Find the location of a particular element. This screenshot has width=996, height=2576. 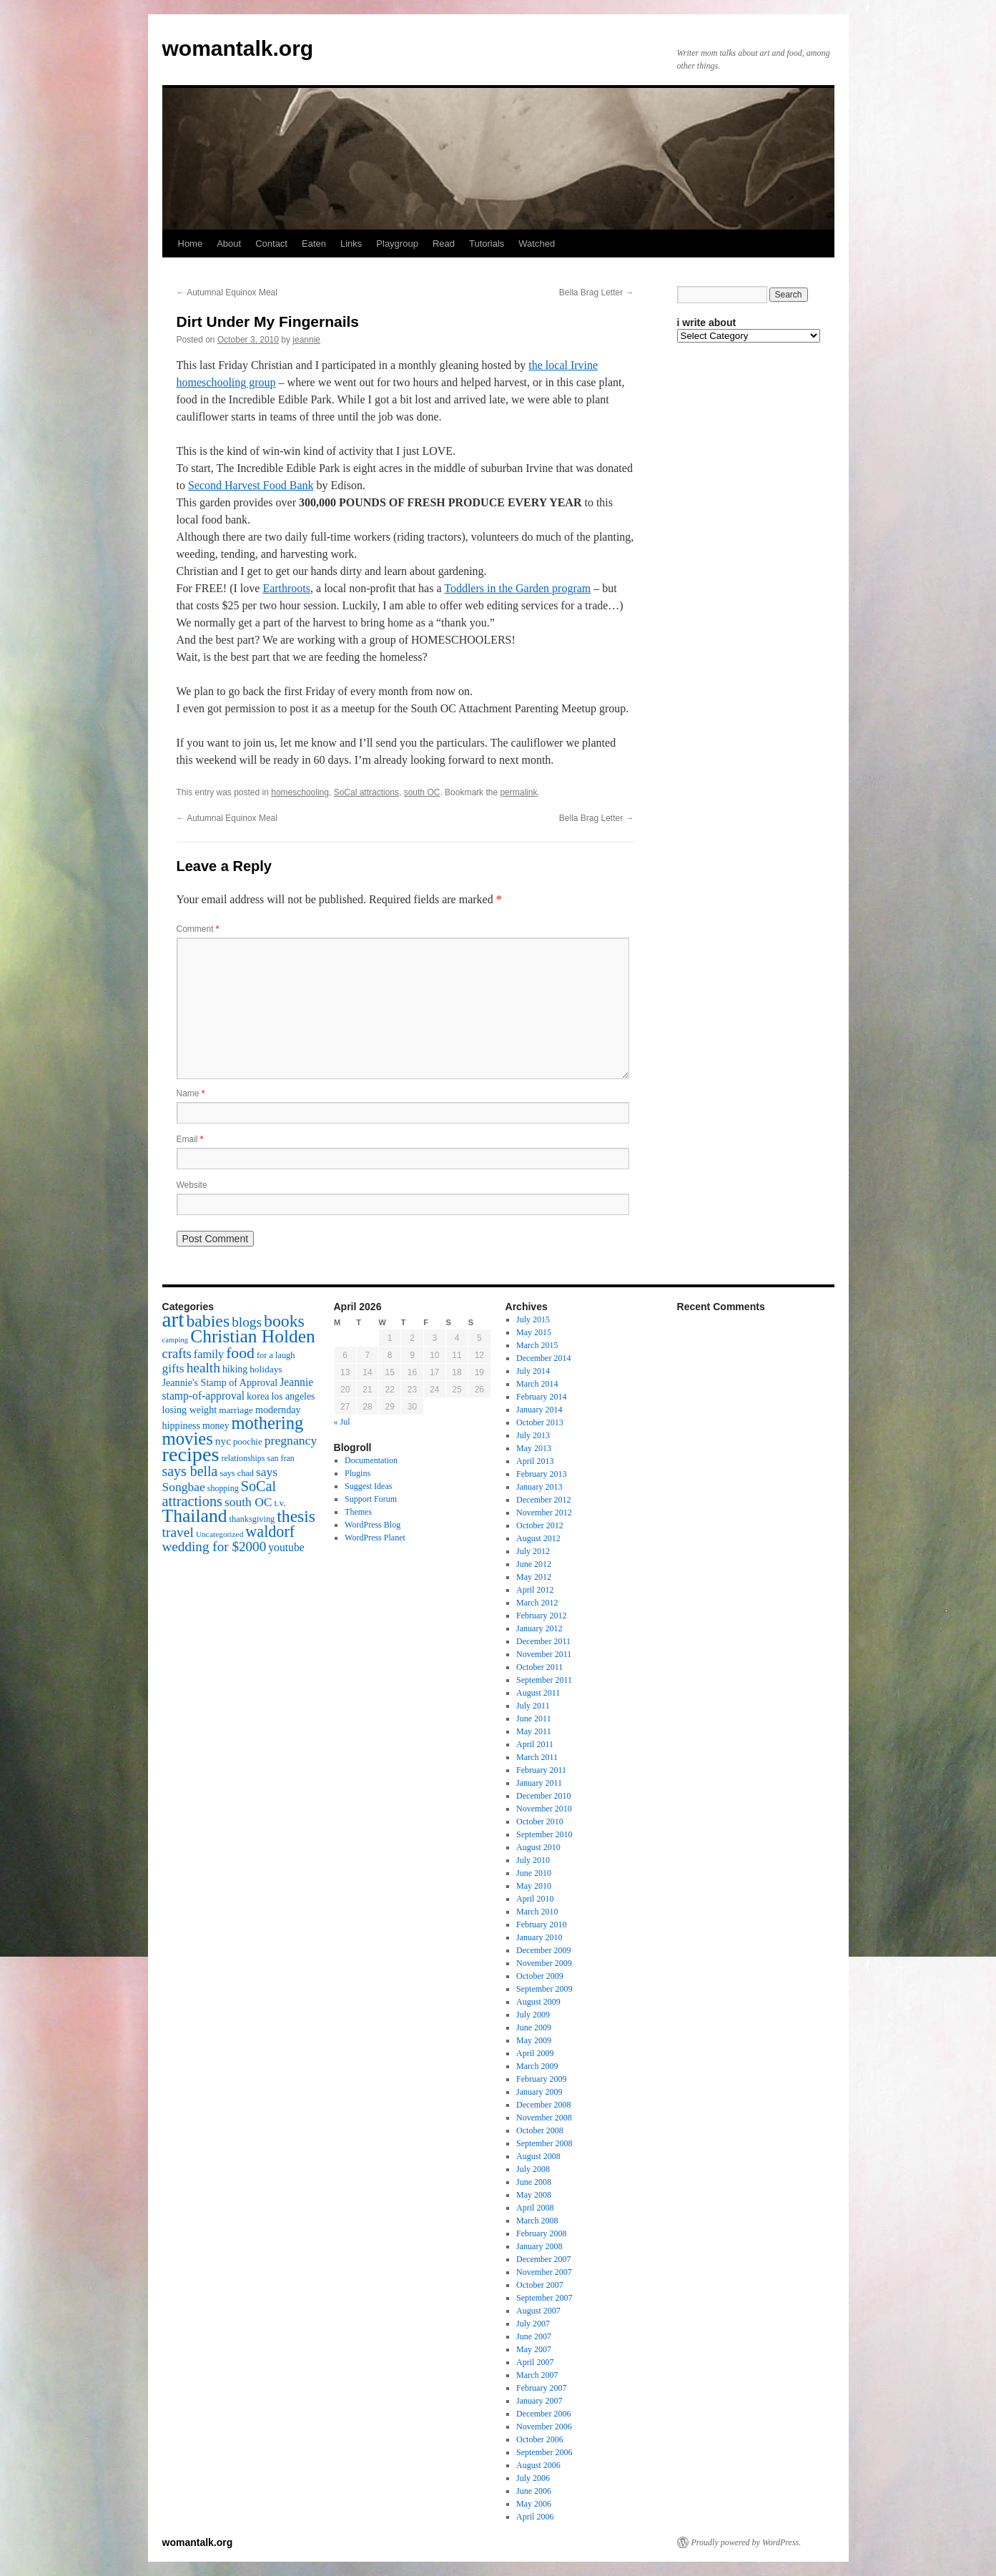

April 2009 is located at coordinates (534, 2053).